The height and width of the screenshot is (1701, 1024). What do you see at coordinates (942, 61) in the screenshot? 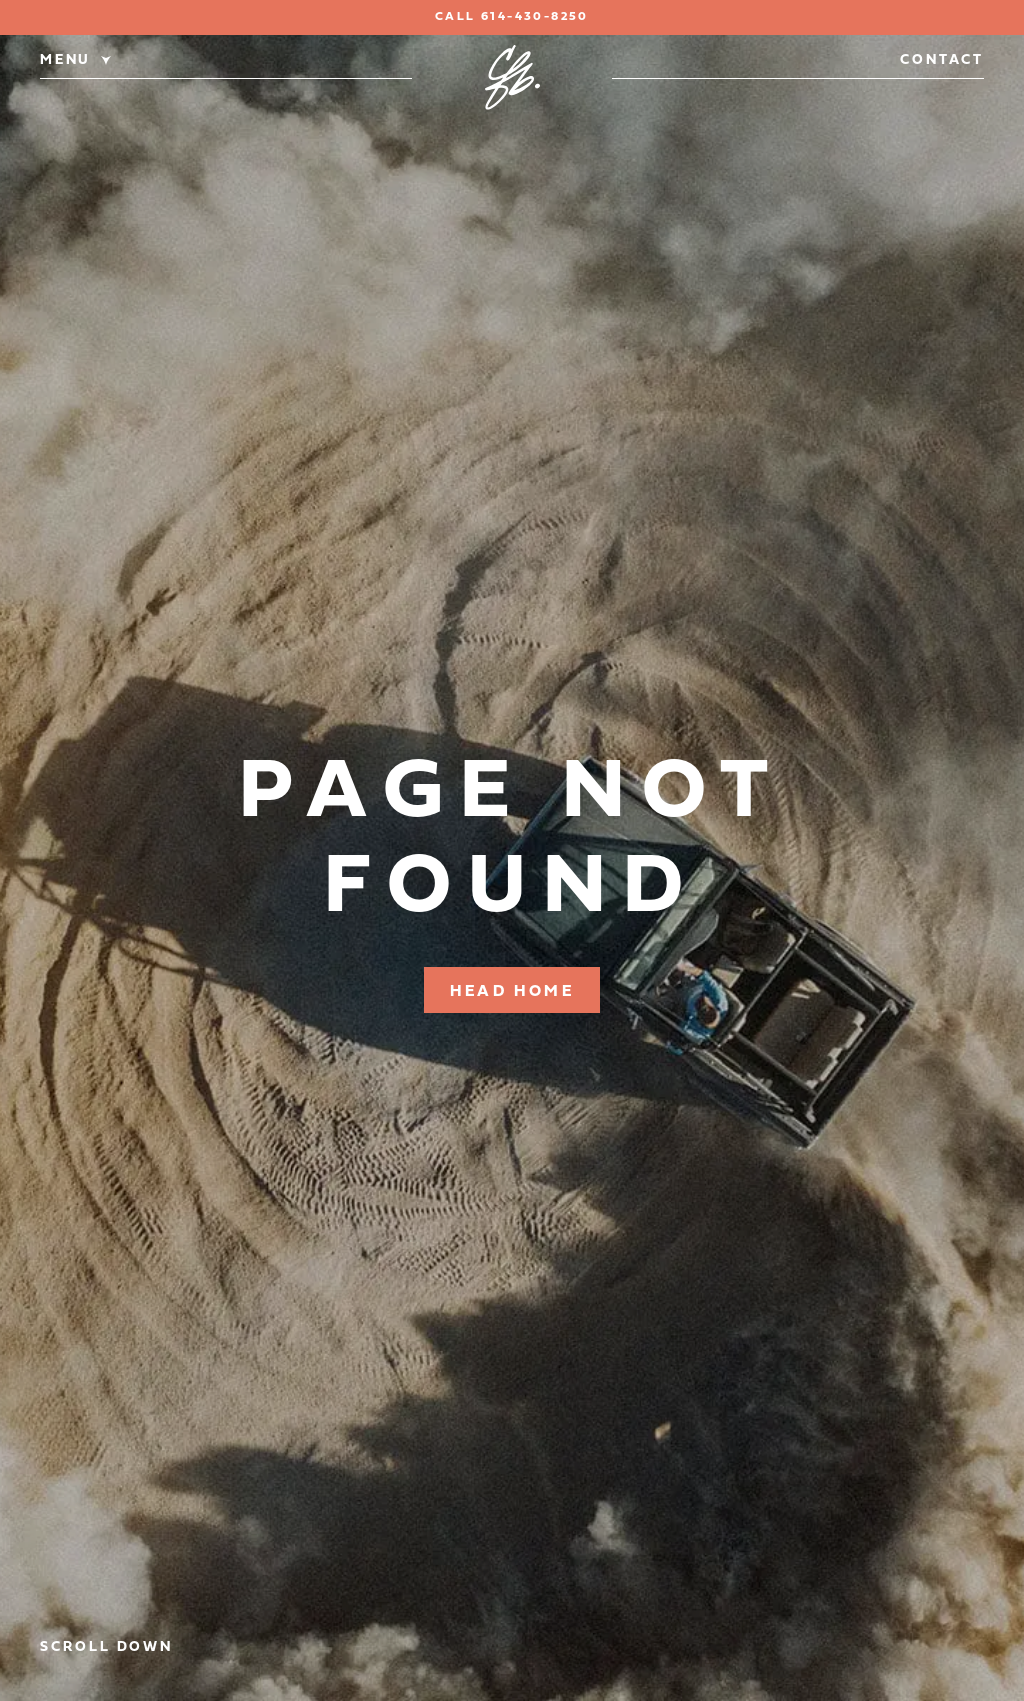
I see `Contact` at bounding box center [942, 61].